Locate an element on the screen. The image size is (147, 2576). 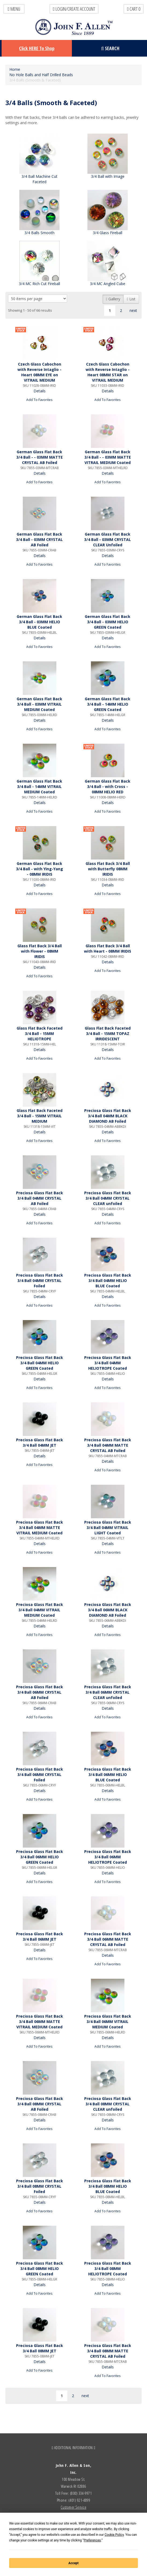
Glass Flat Back Faceted 3/4 Ball - 15MM HELIOTROPE is located at coordinates (40, 1033).